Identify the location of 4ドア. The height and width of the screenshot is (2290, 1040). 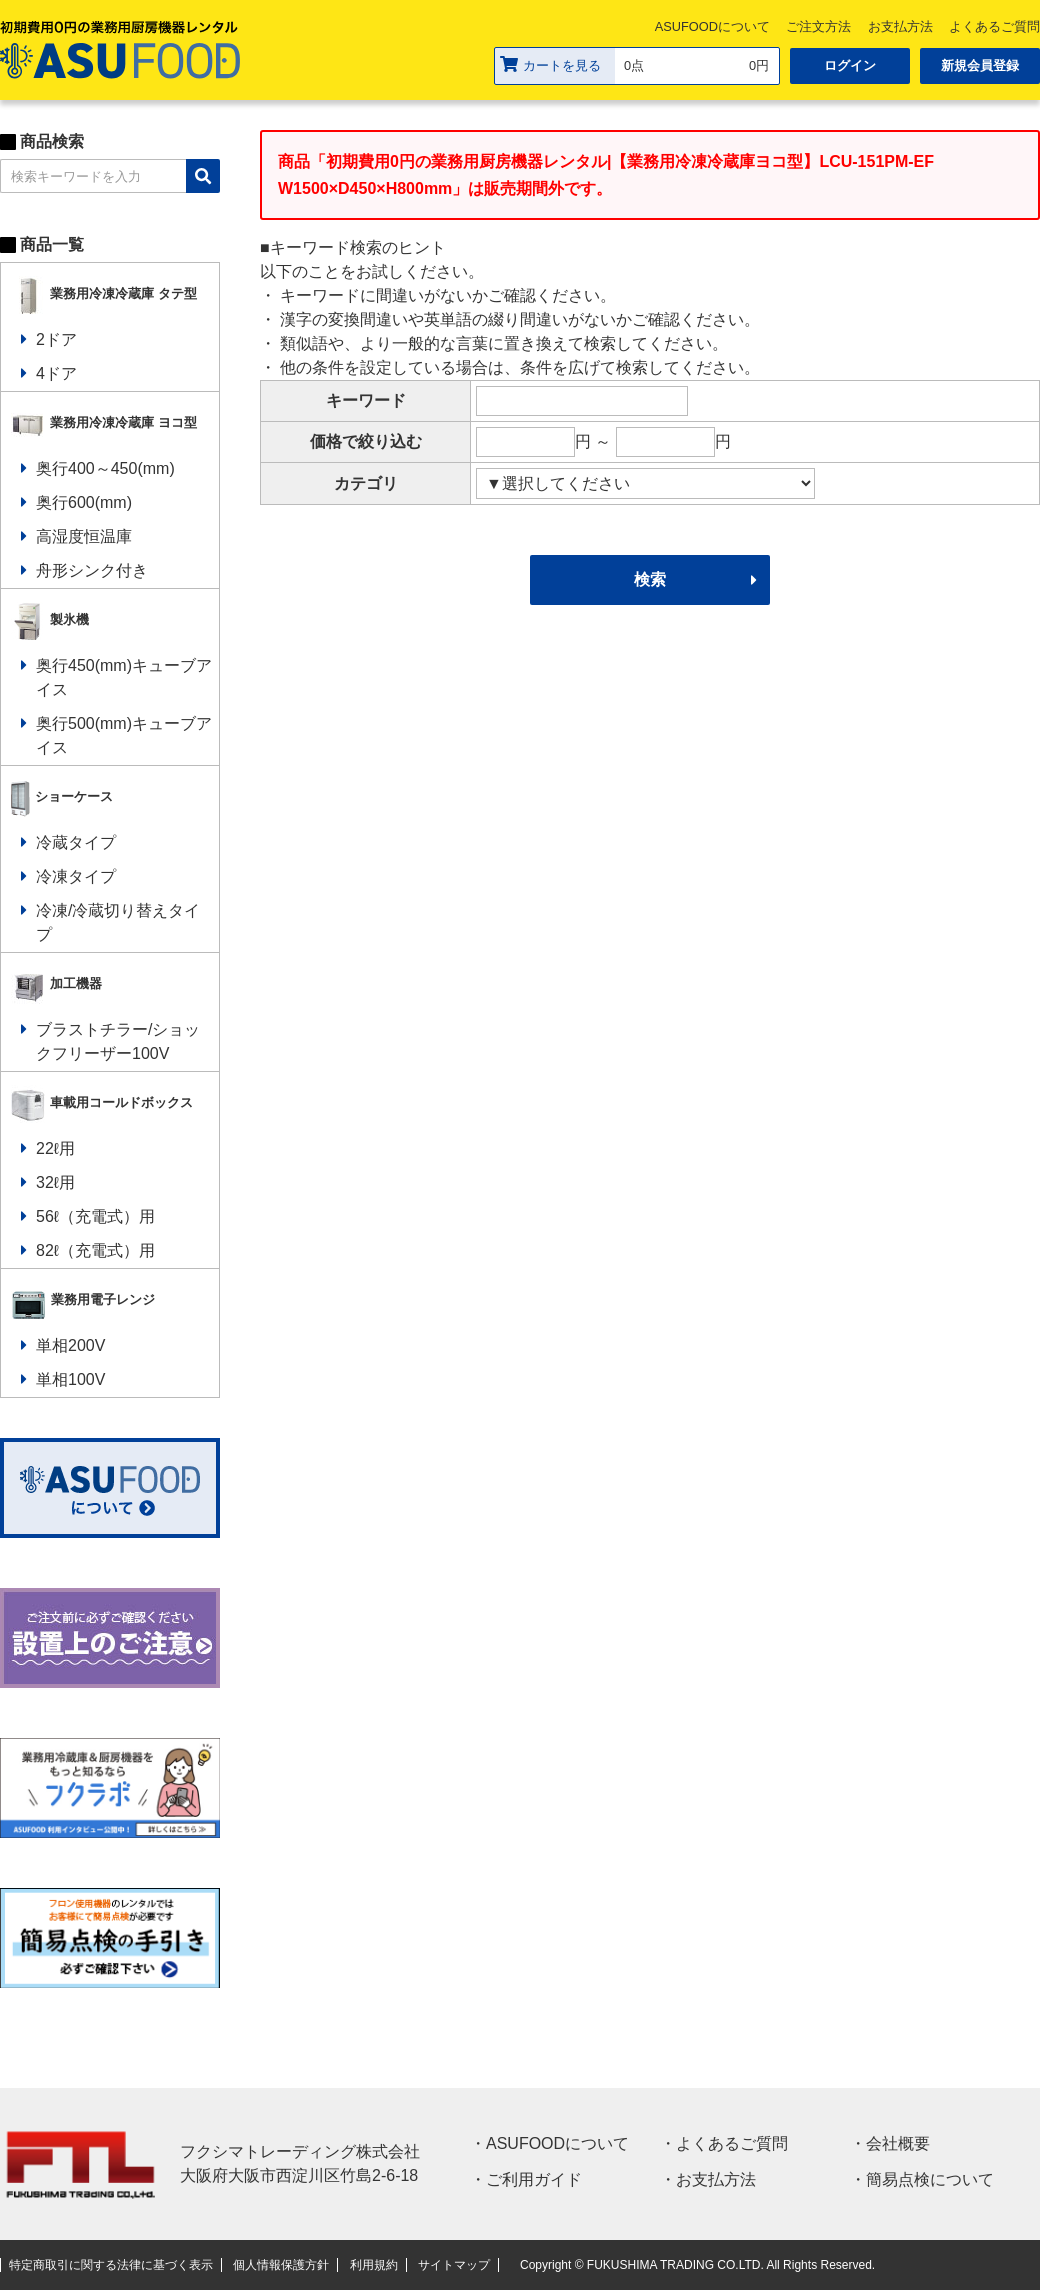
(56, 373).